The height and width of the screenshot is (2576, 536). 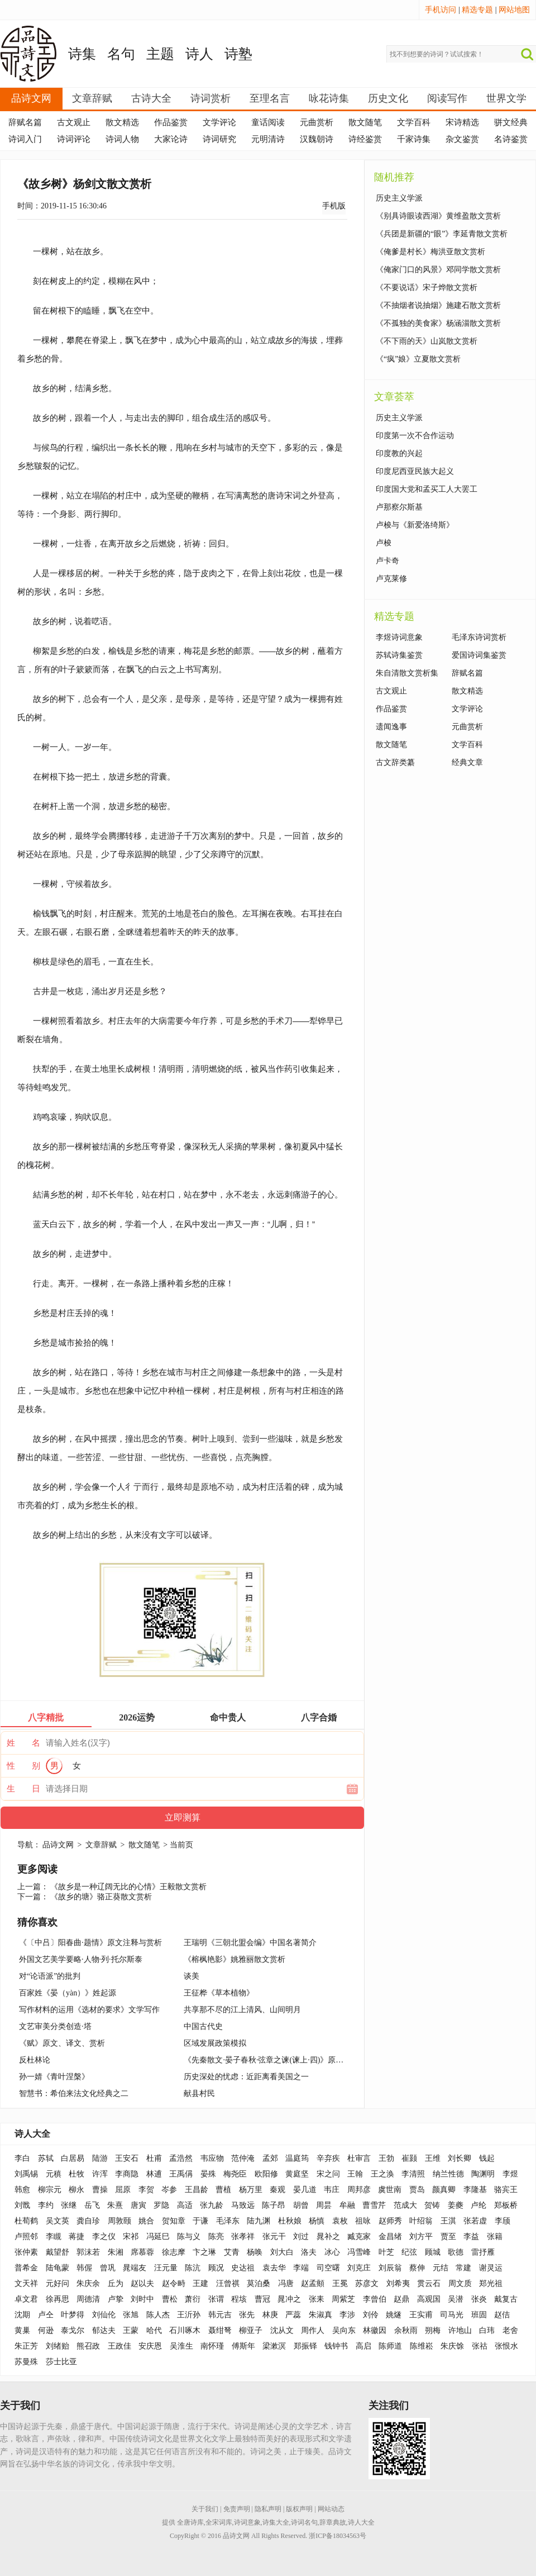 I want to click on 作品鉴赏, so click(x=171, y=122).